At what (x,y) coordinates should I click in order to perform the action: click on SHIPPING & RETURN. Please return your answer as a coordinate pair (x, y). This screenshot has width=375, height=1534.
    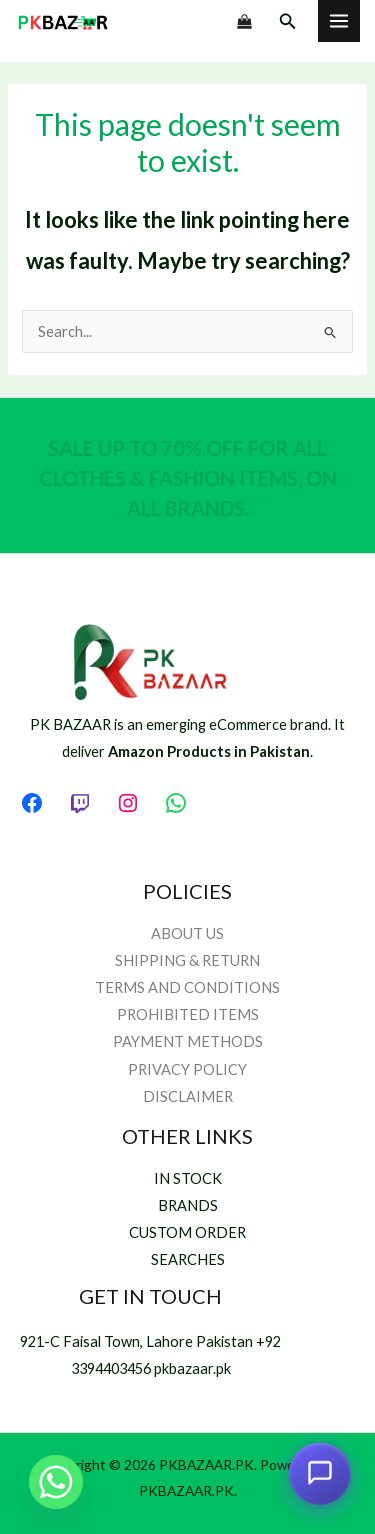
    Looking at the image, I should click on (187, 960).